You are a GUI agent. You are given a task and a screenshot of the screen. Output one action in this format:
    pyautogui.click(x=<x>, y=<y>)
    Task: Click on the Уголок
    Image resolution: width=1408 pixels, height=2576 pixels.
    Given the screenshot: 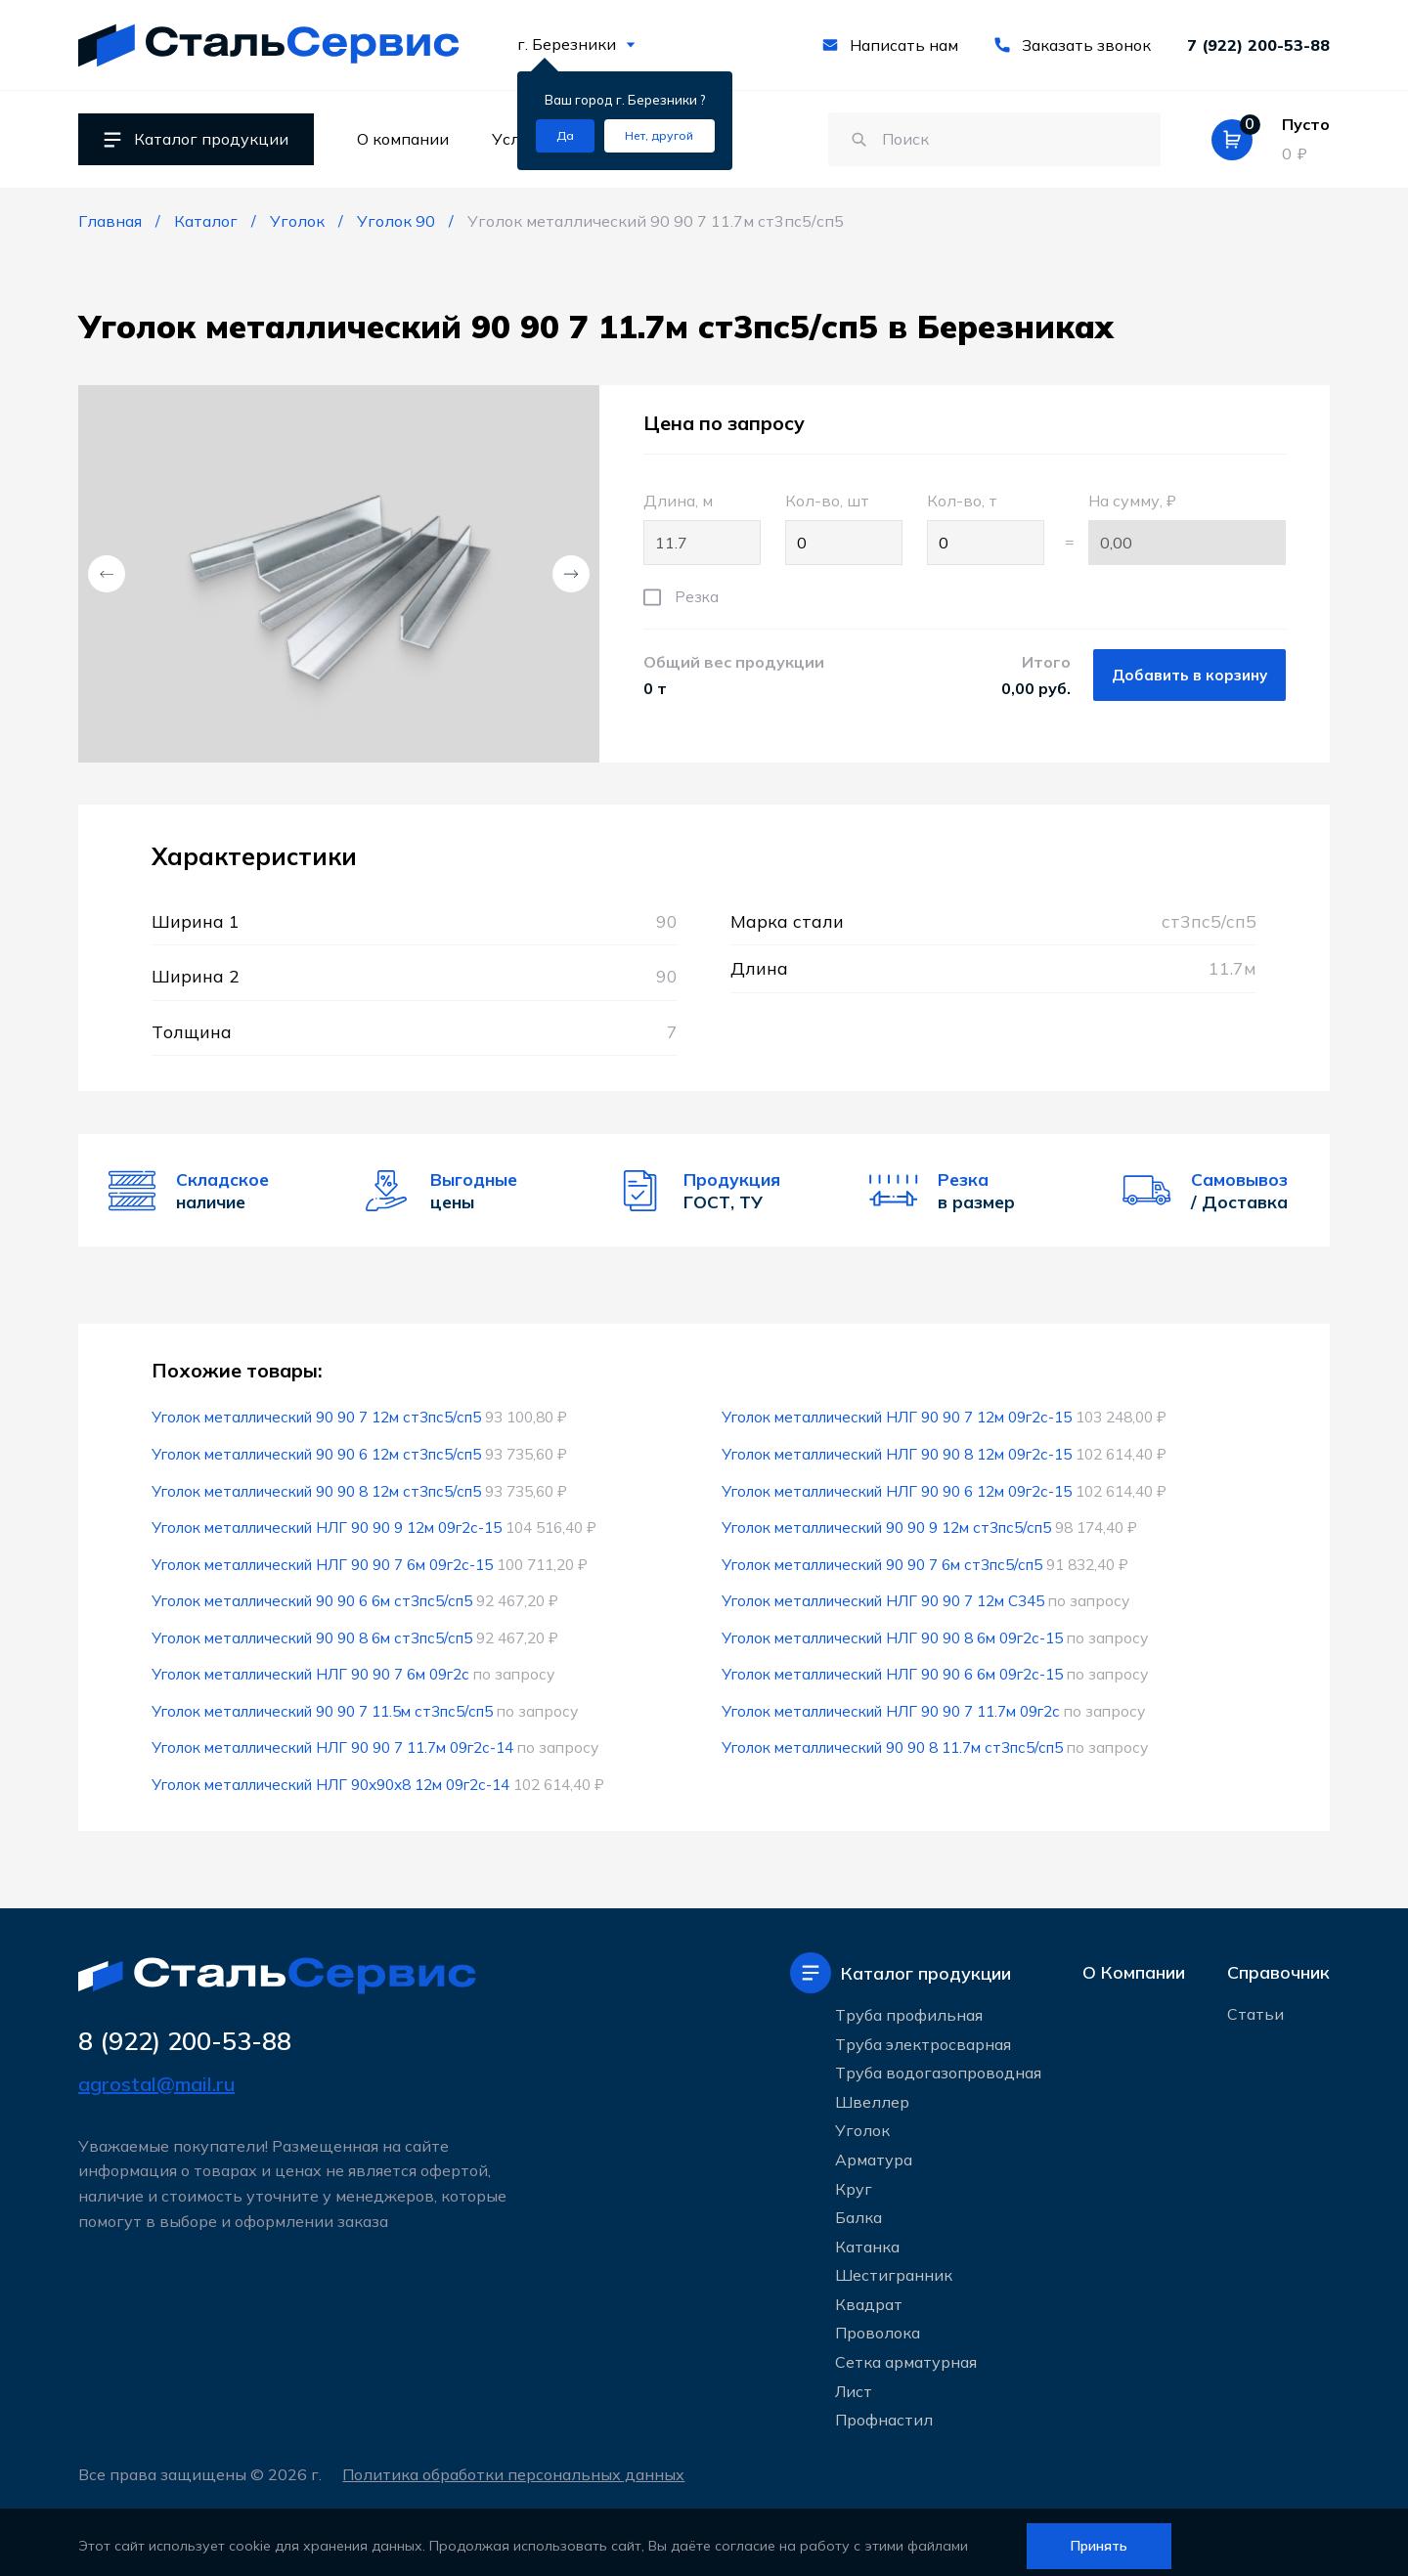 What is the action you would take?
    pyautogui.click(x=862, y=2122)
    